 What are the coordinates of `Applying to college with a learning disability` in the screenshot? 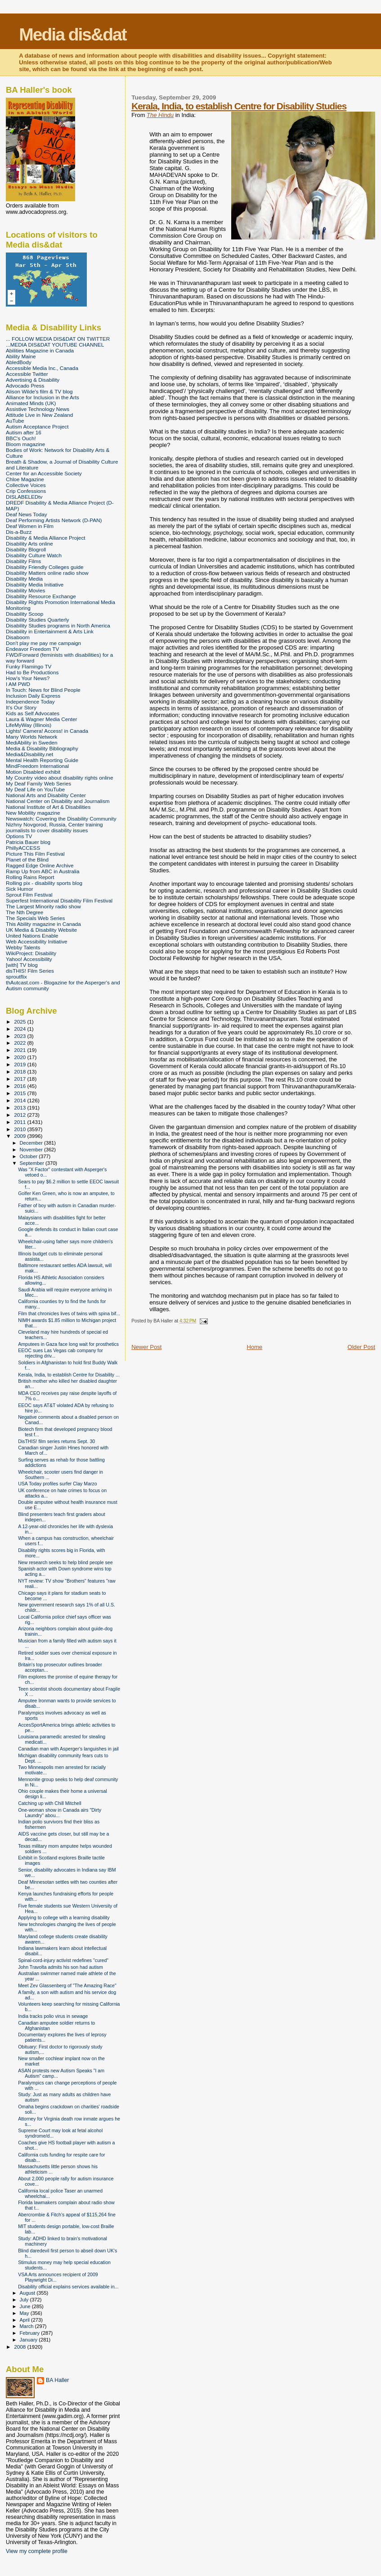 It's located at (63, 1917).